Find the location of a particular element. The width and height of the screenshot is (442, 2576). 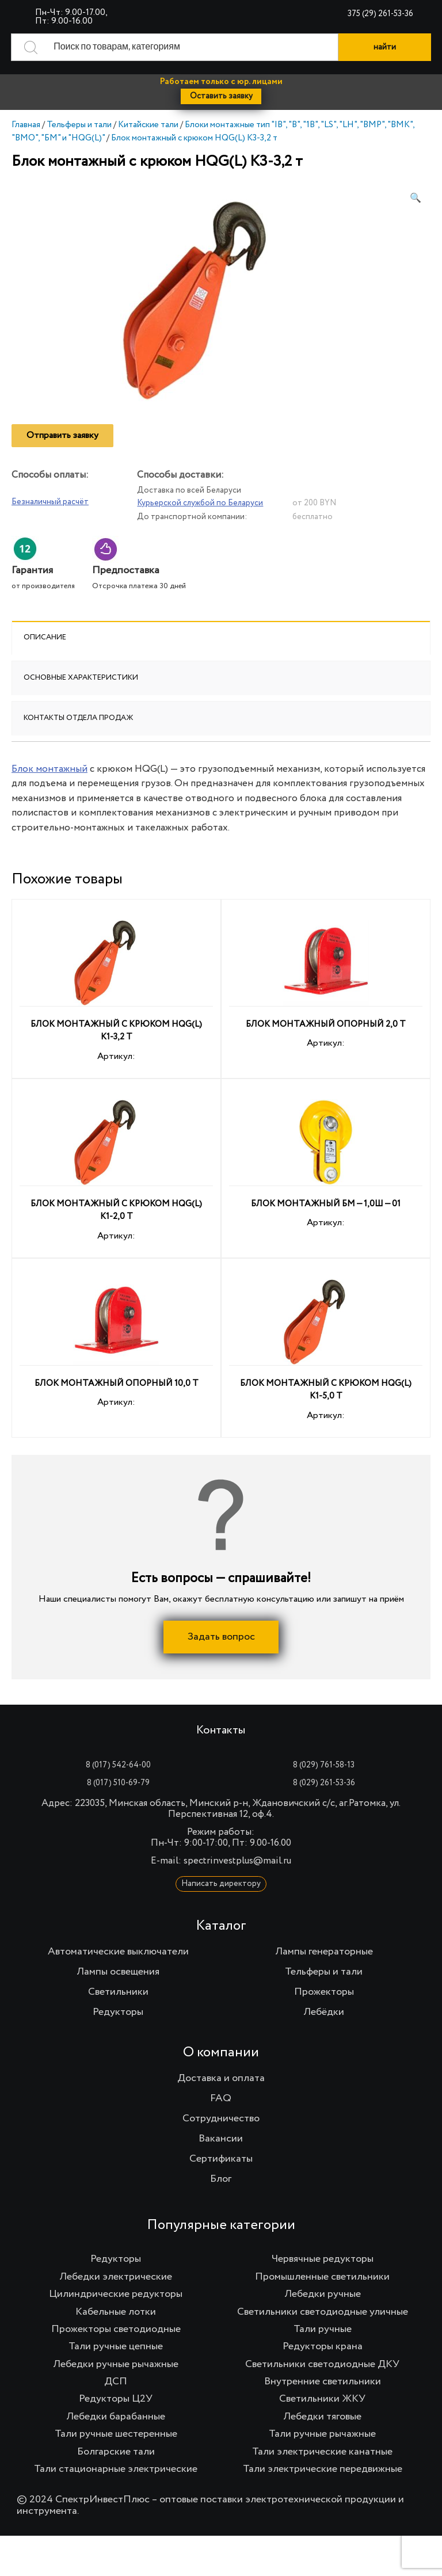

375 (29) 261-53-36 is located at coordinates (380, 14).